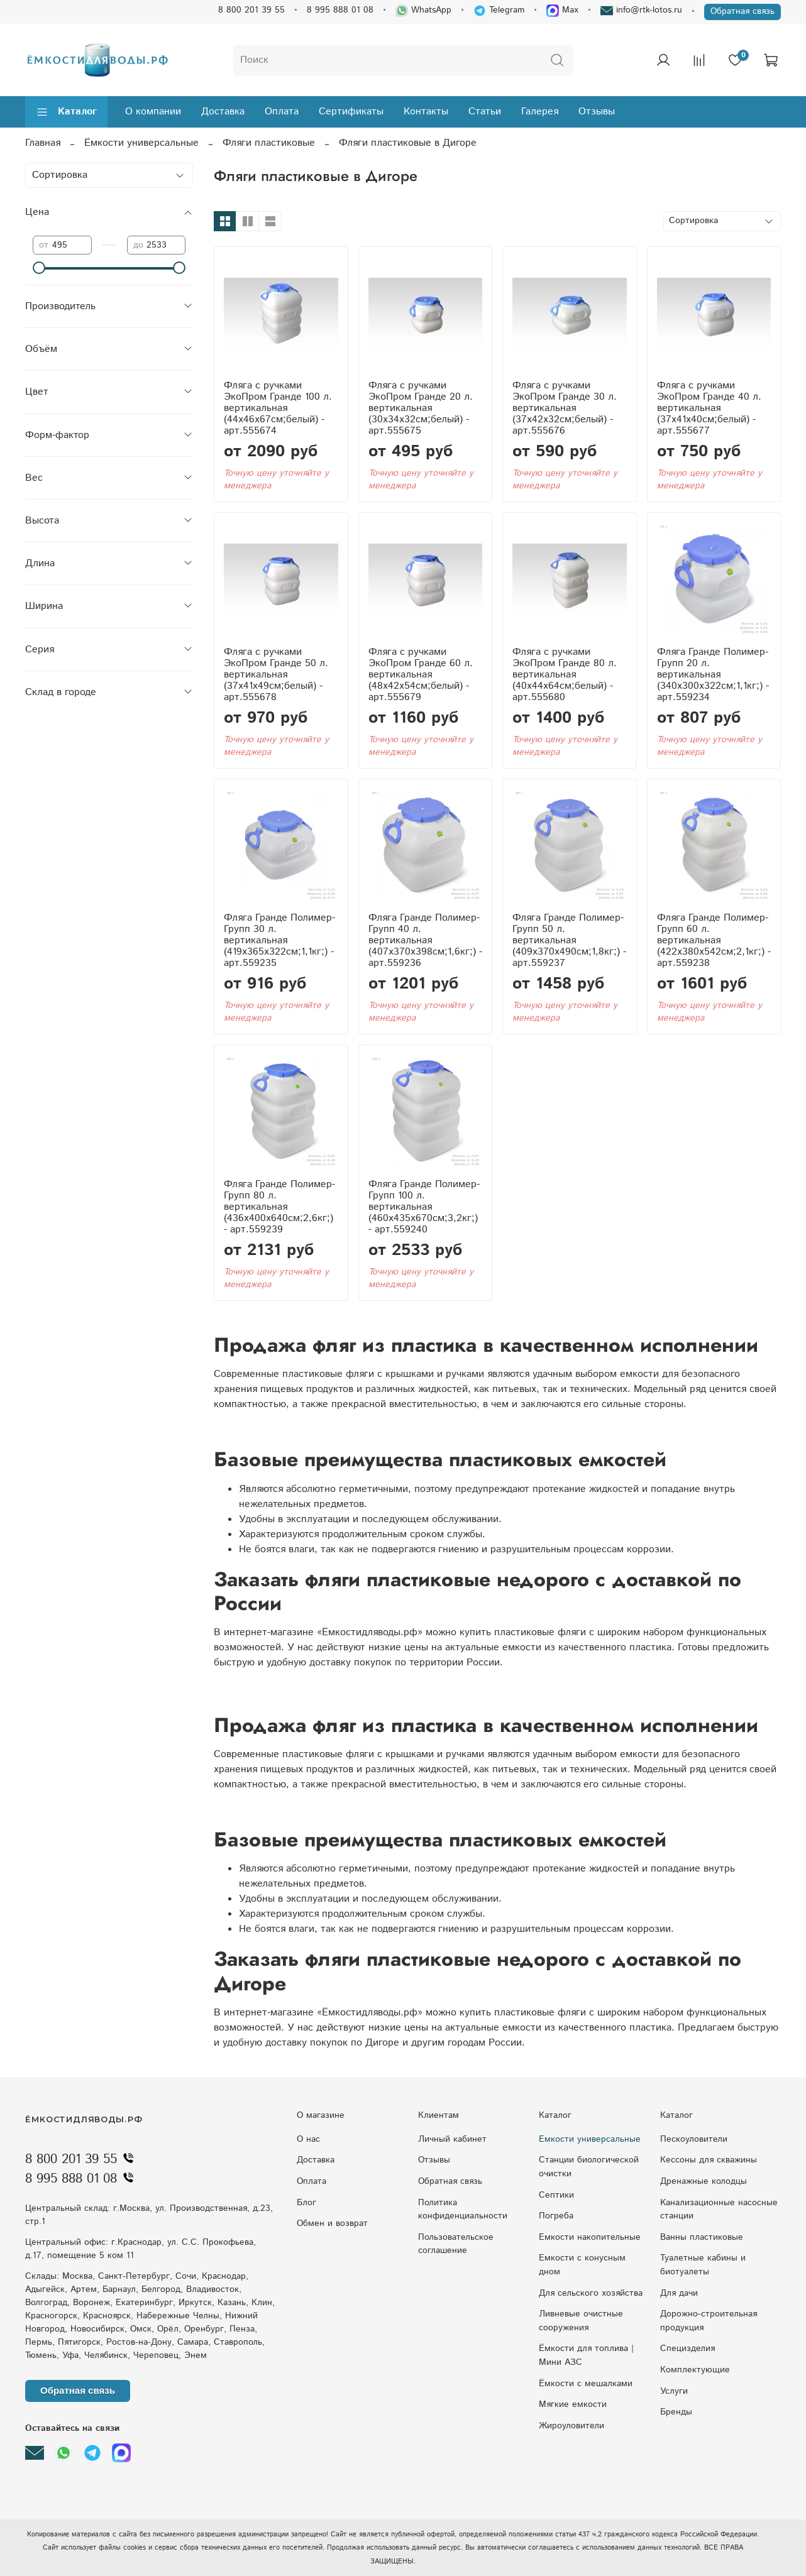  I want to click on WhatsApp, so click(423, 10).